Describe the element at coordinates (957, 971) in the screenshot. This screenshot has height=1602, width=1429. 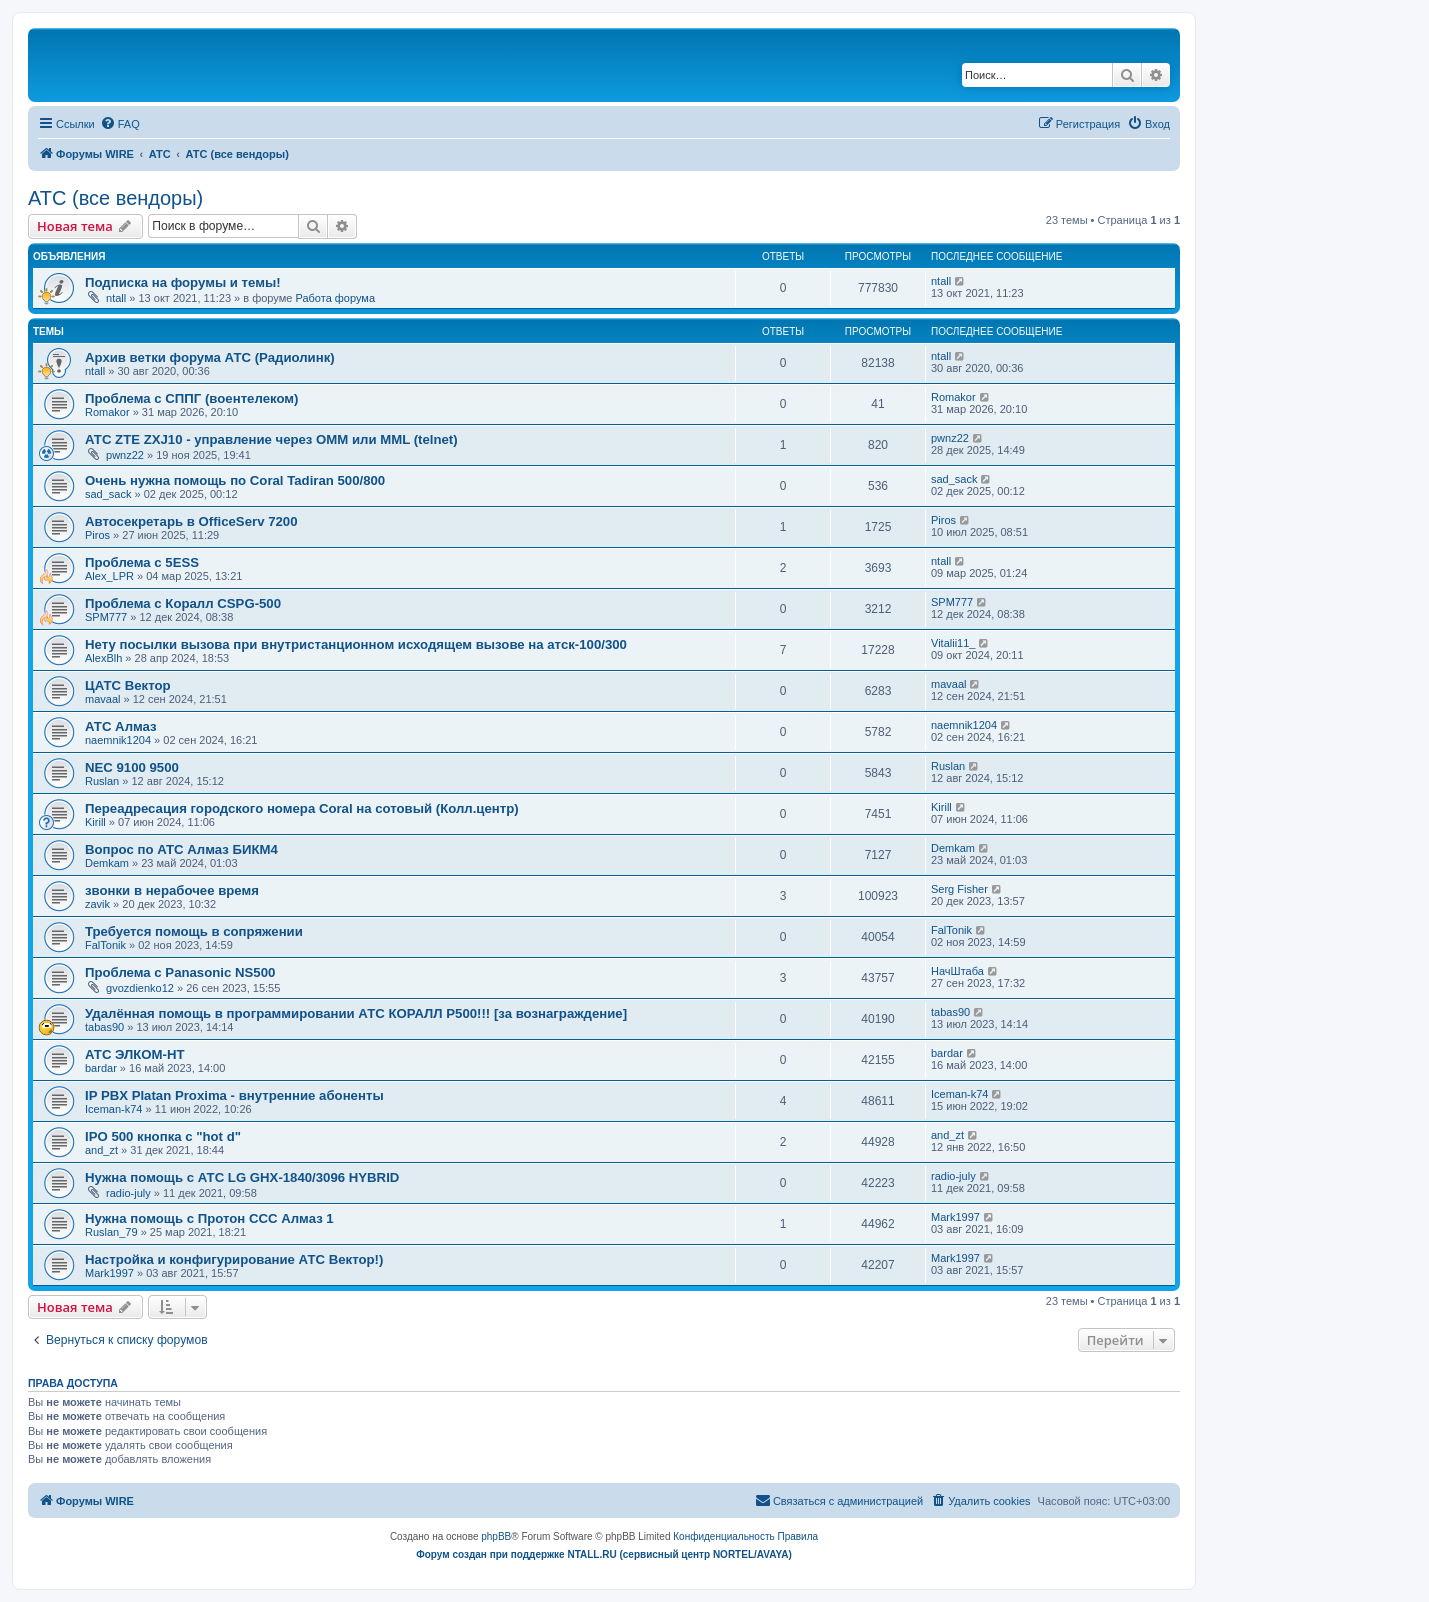
I see `НачШтаба` at that location.